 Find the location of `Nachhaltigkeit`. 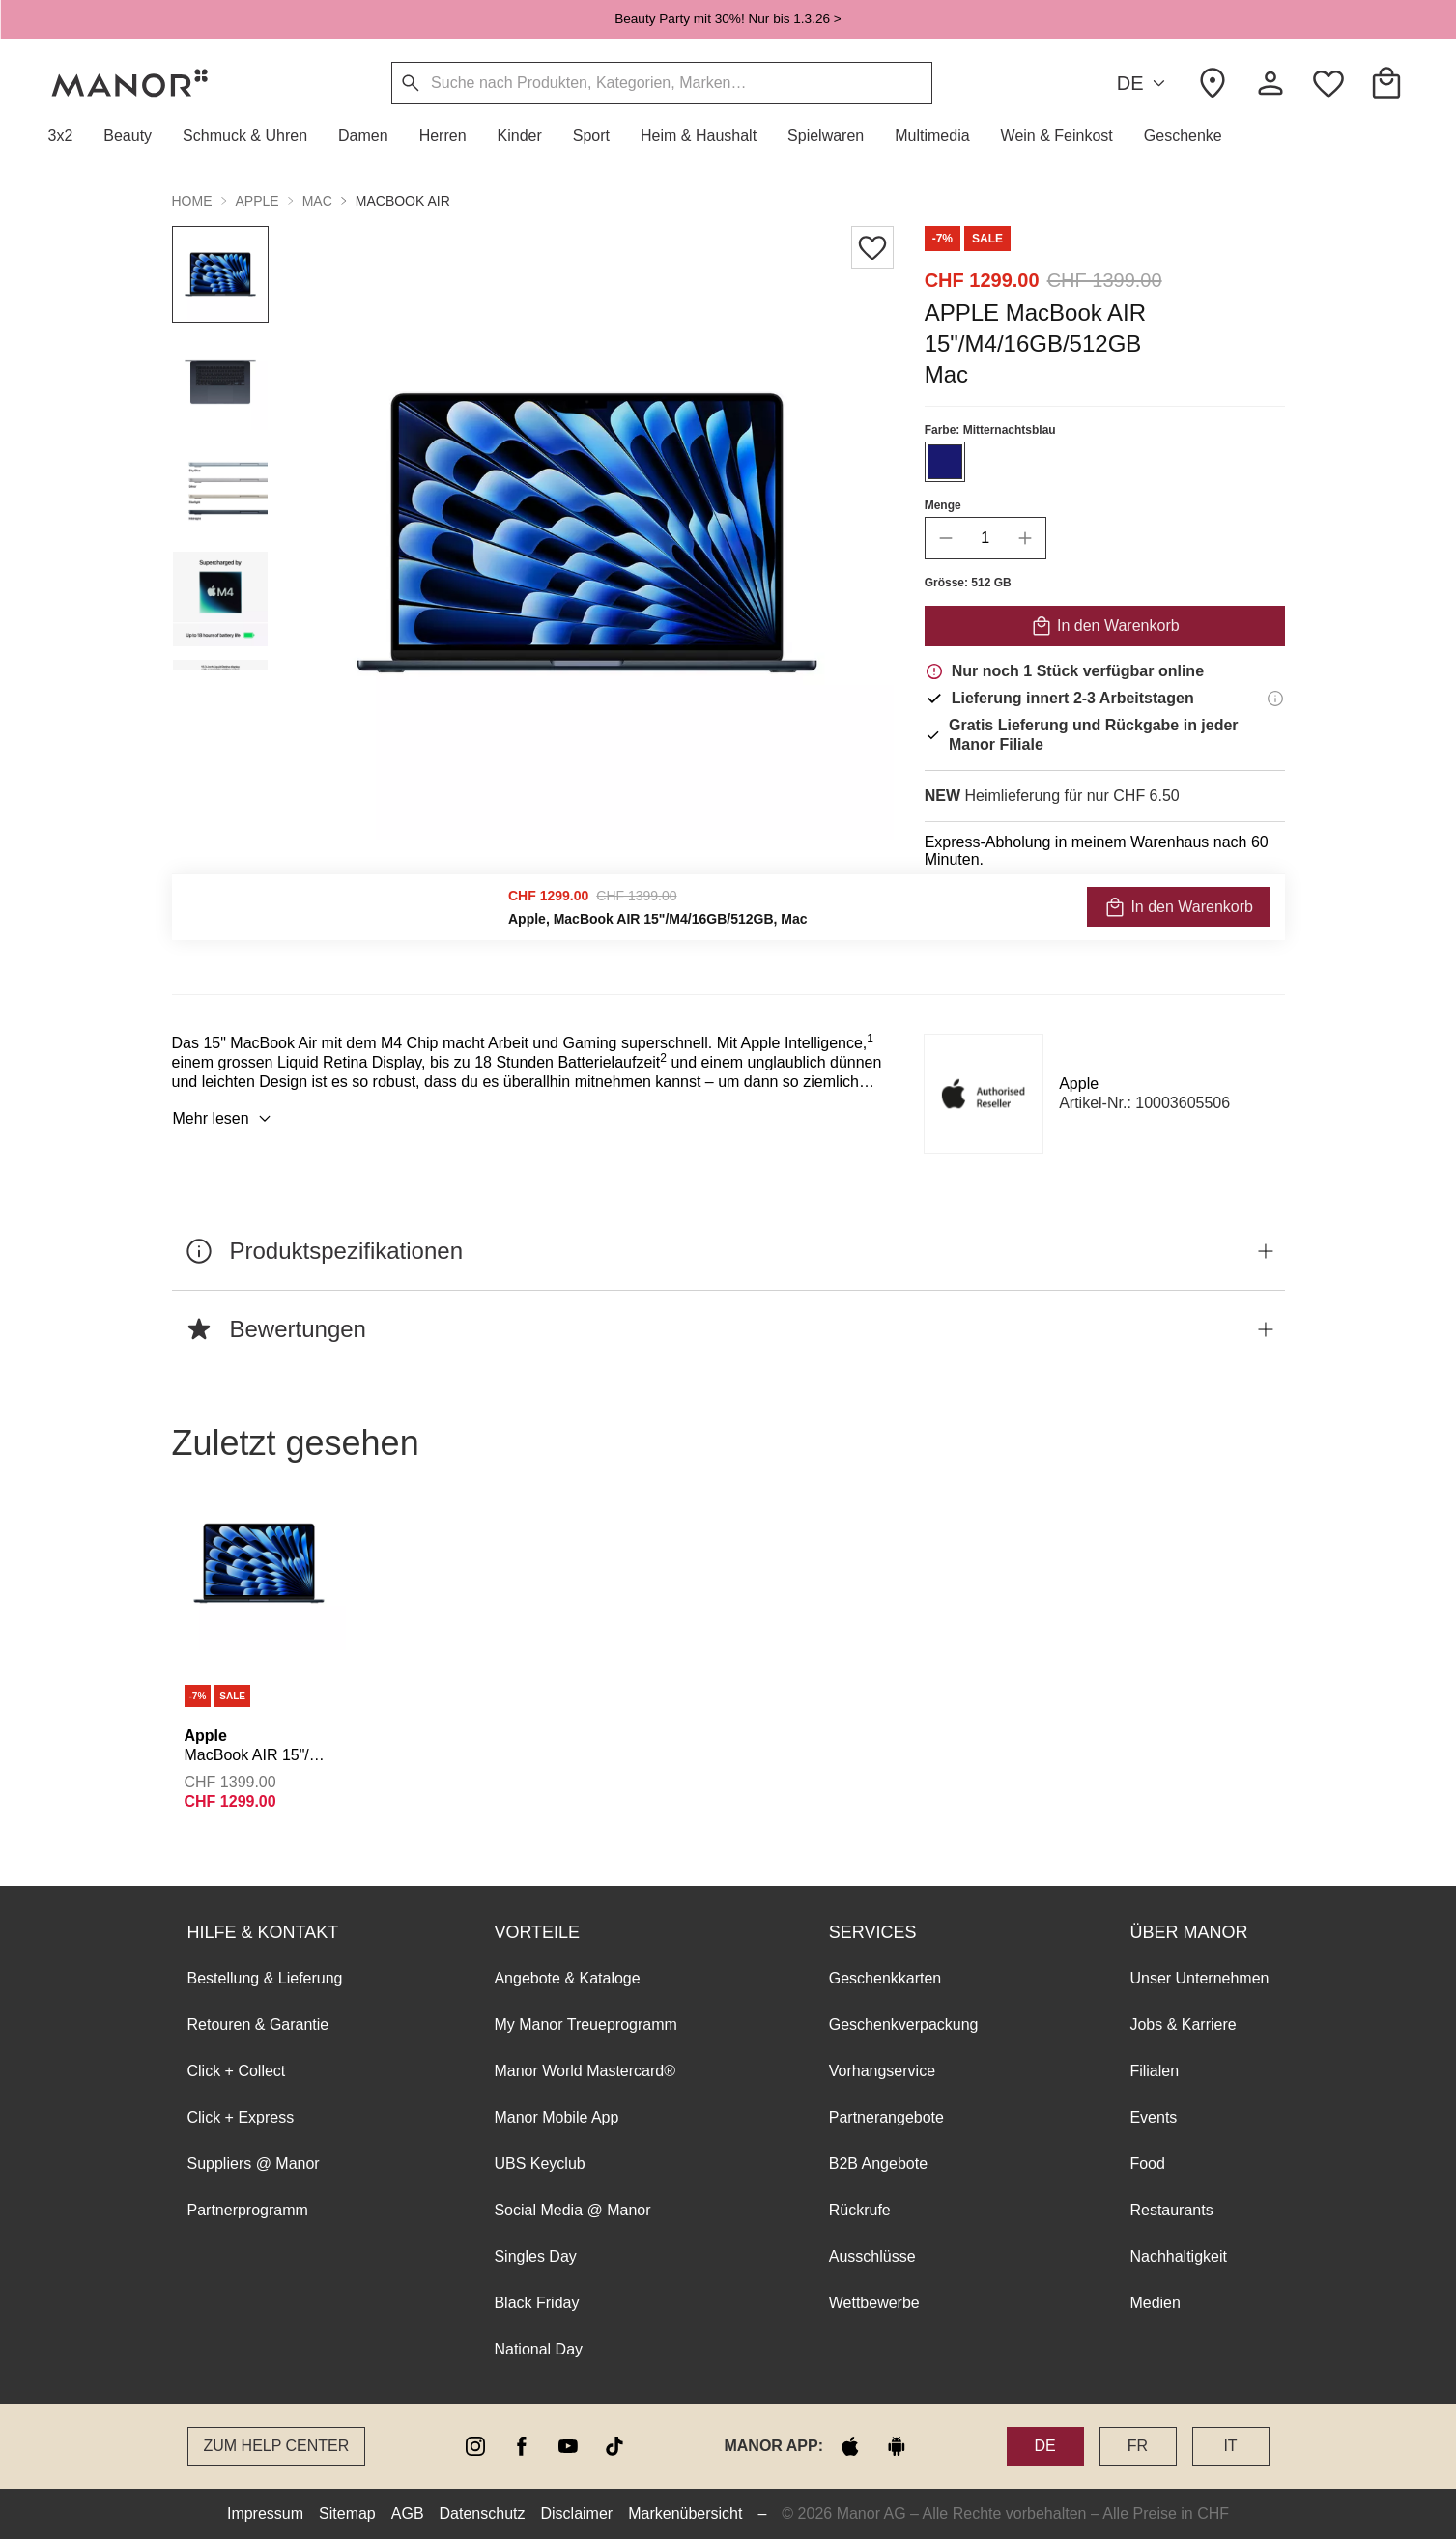

Nachhaltigkeit is located at coordinates (1178, 2256).